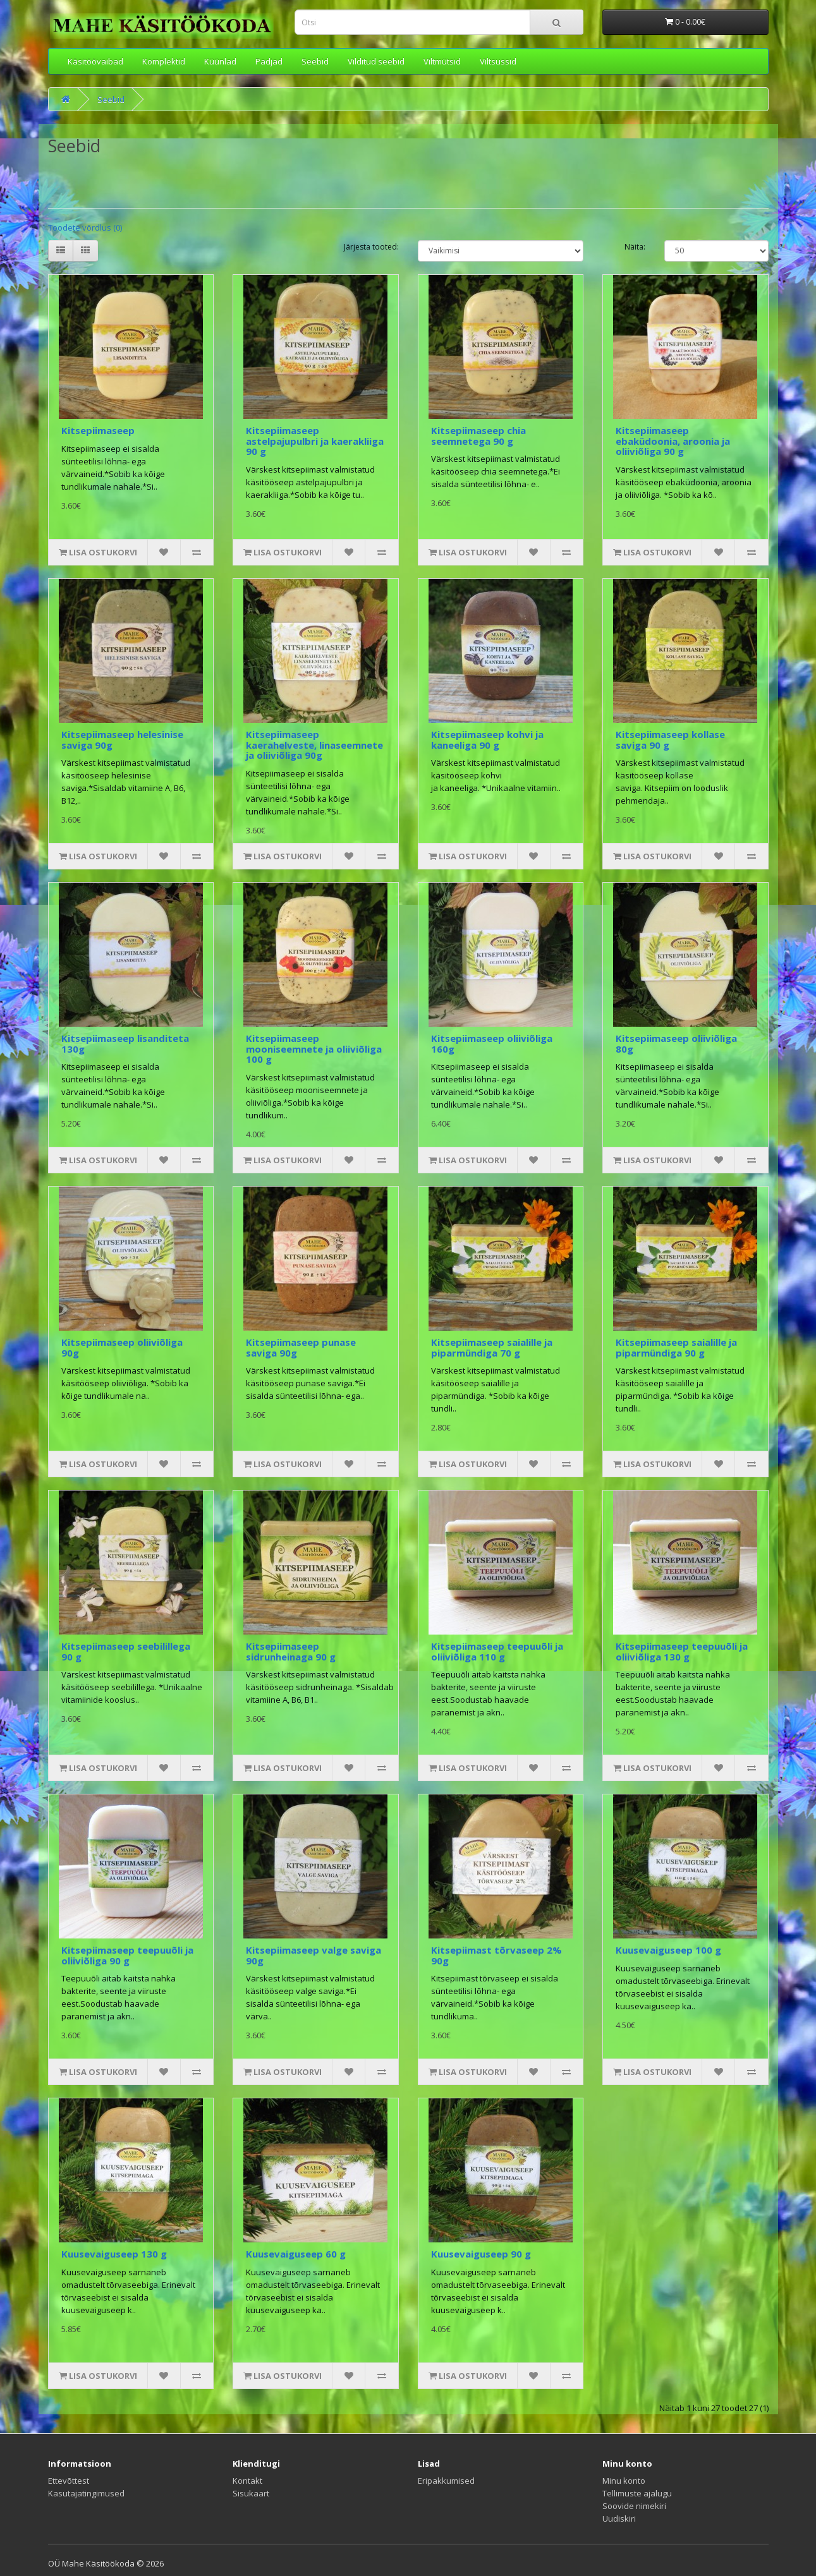 This screenshot has width=816, height=2576. I want to click on Minu konto, so click(623, 2480).